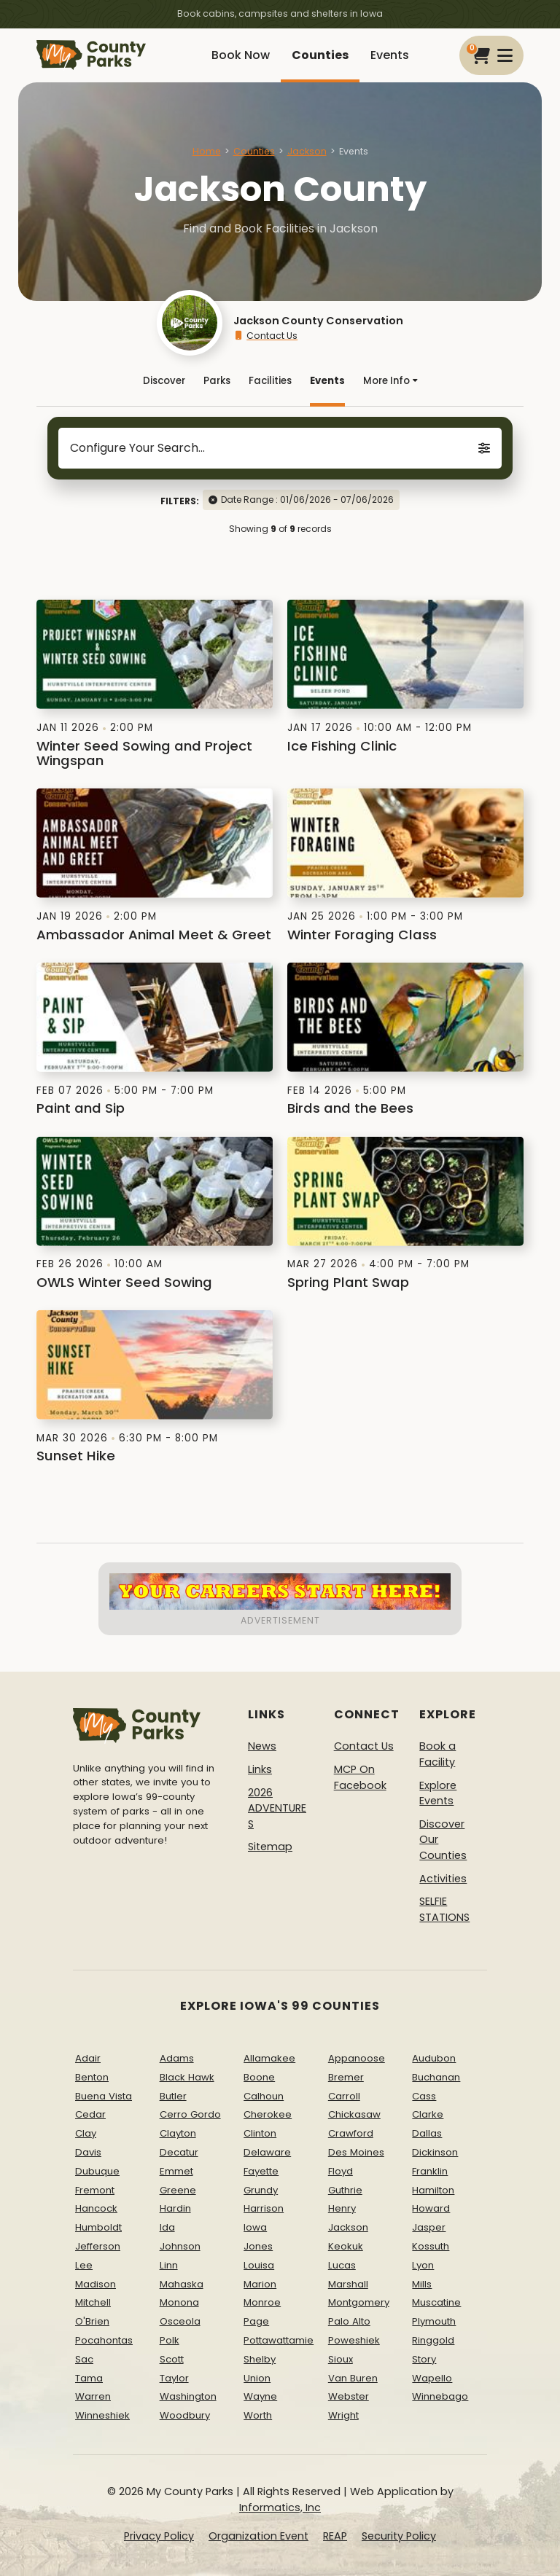 This screenshot has height=2576, width=560. Describe the element at coordinates (399, 2536) in the screenshot. I see `Security Policy` at that location.